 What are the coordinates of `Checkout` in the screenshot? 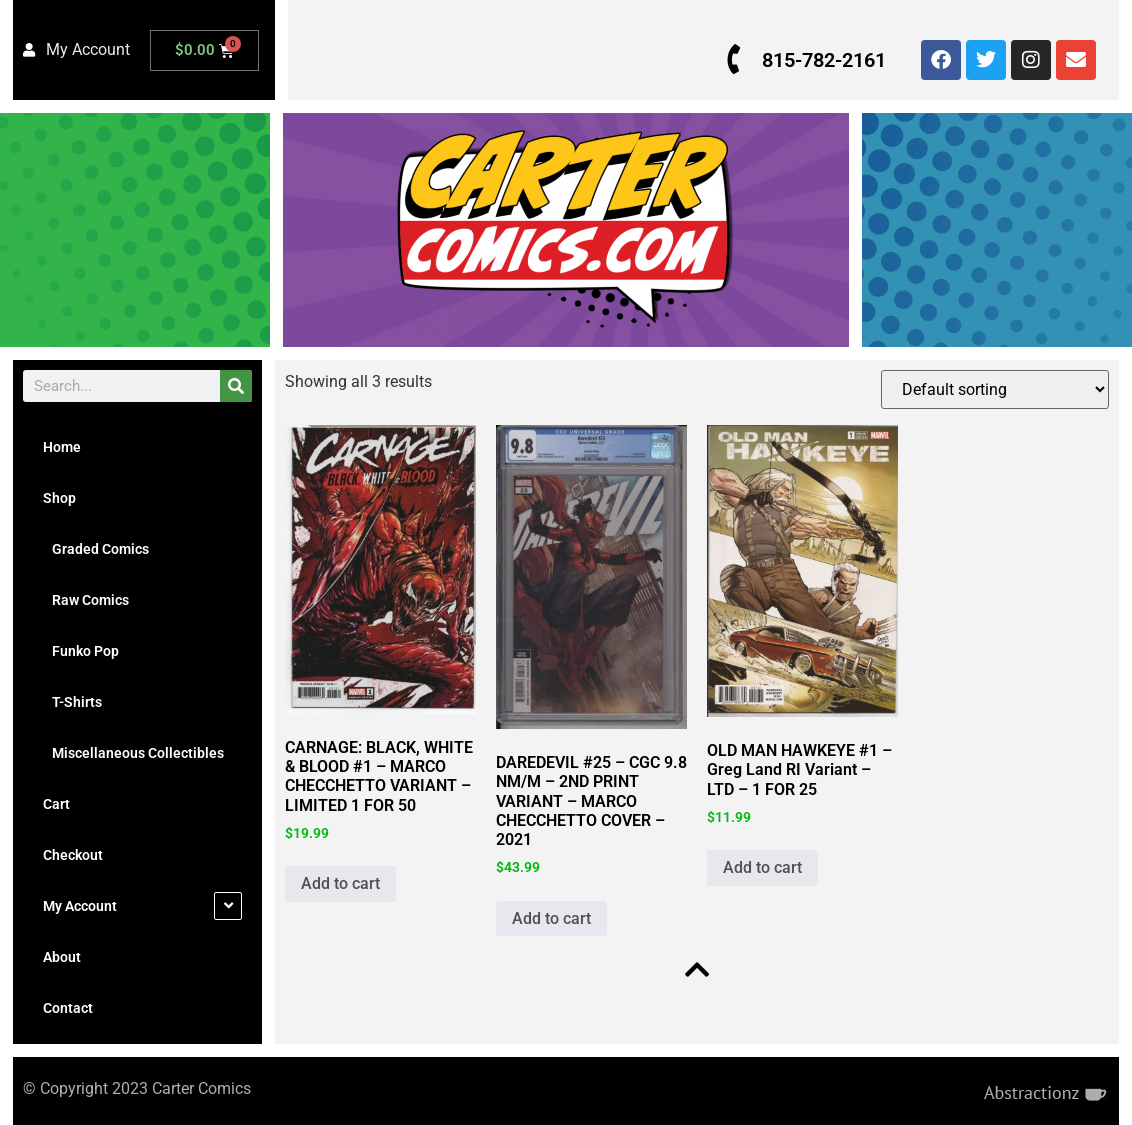 It's located at (73, 855).